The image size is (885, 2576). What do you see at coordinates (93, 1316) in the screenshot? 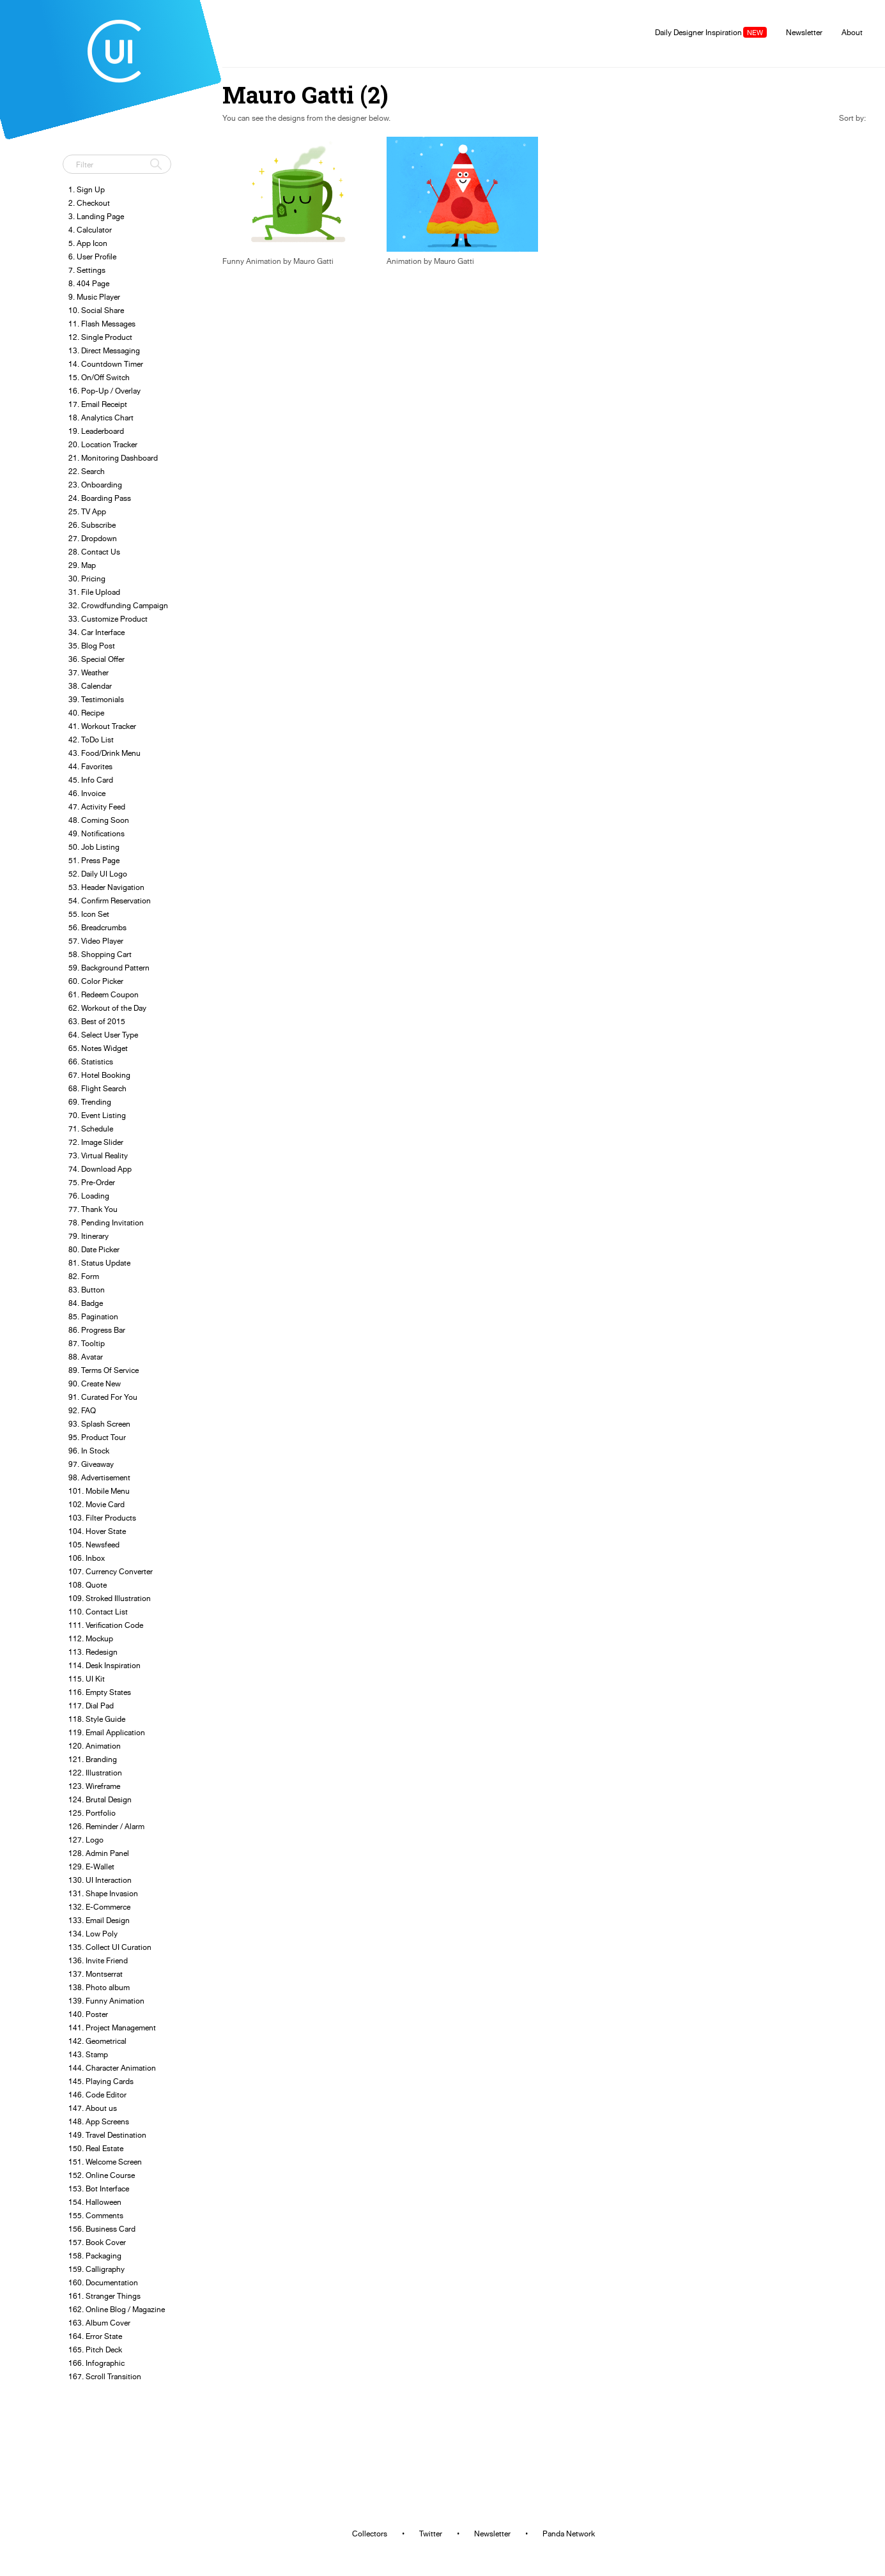
I see `85. Pagination` at bounding box center [93, 1316].